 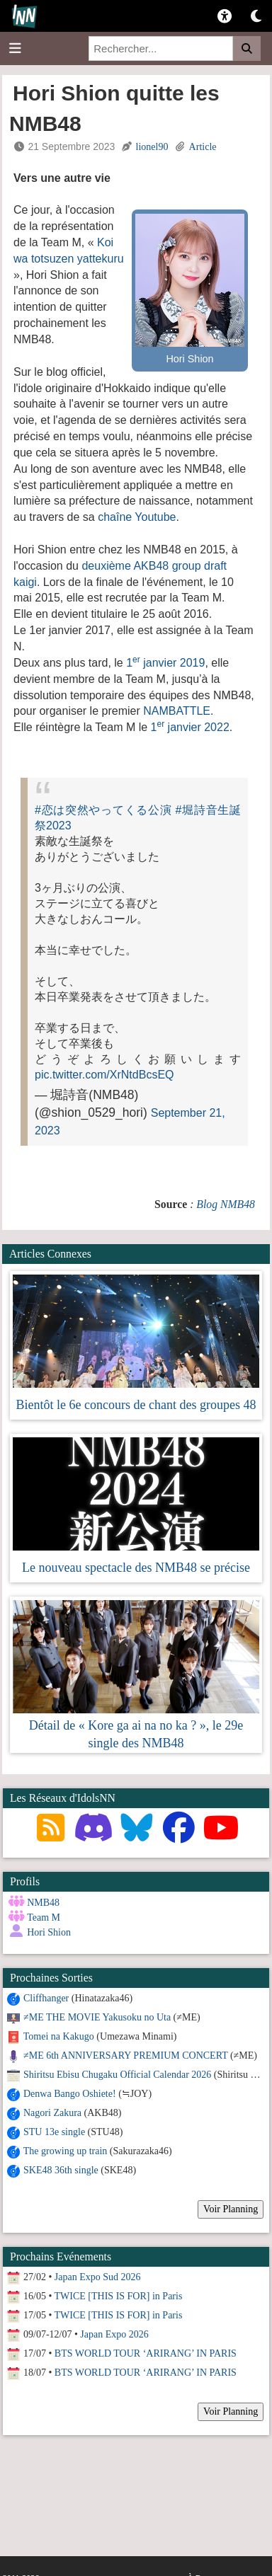 I want to click on #恋は突然やってくる公演, so click(x=103, y=810).